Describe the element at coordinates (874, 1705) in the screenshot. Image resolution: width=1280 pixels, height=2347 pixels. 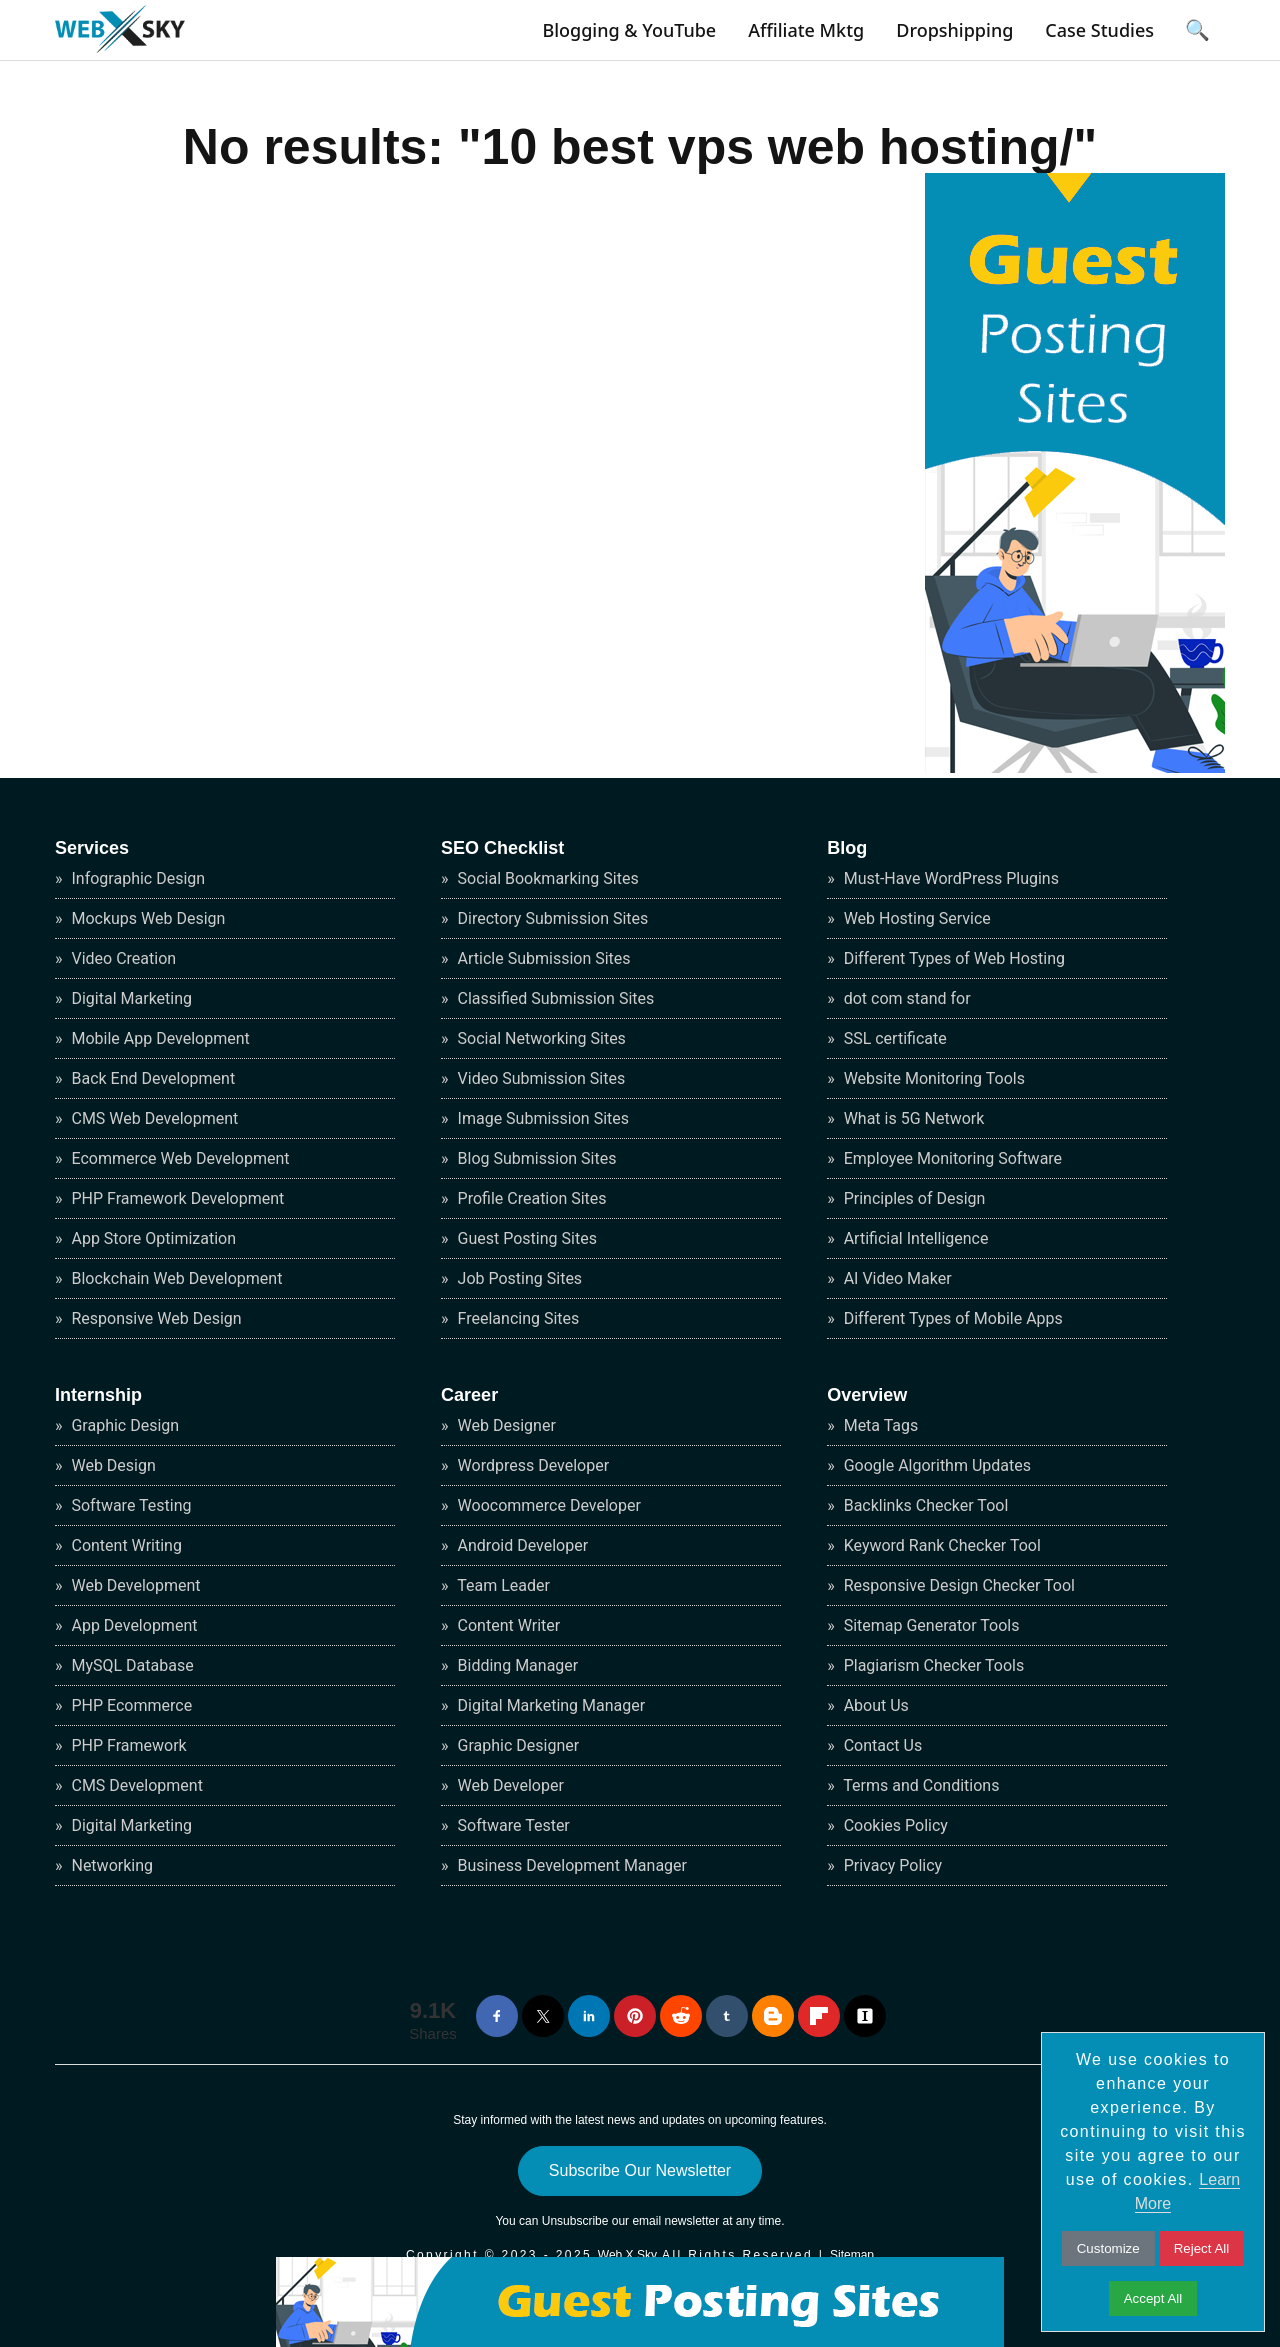
I see `About Us` at that location.